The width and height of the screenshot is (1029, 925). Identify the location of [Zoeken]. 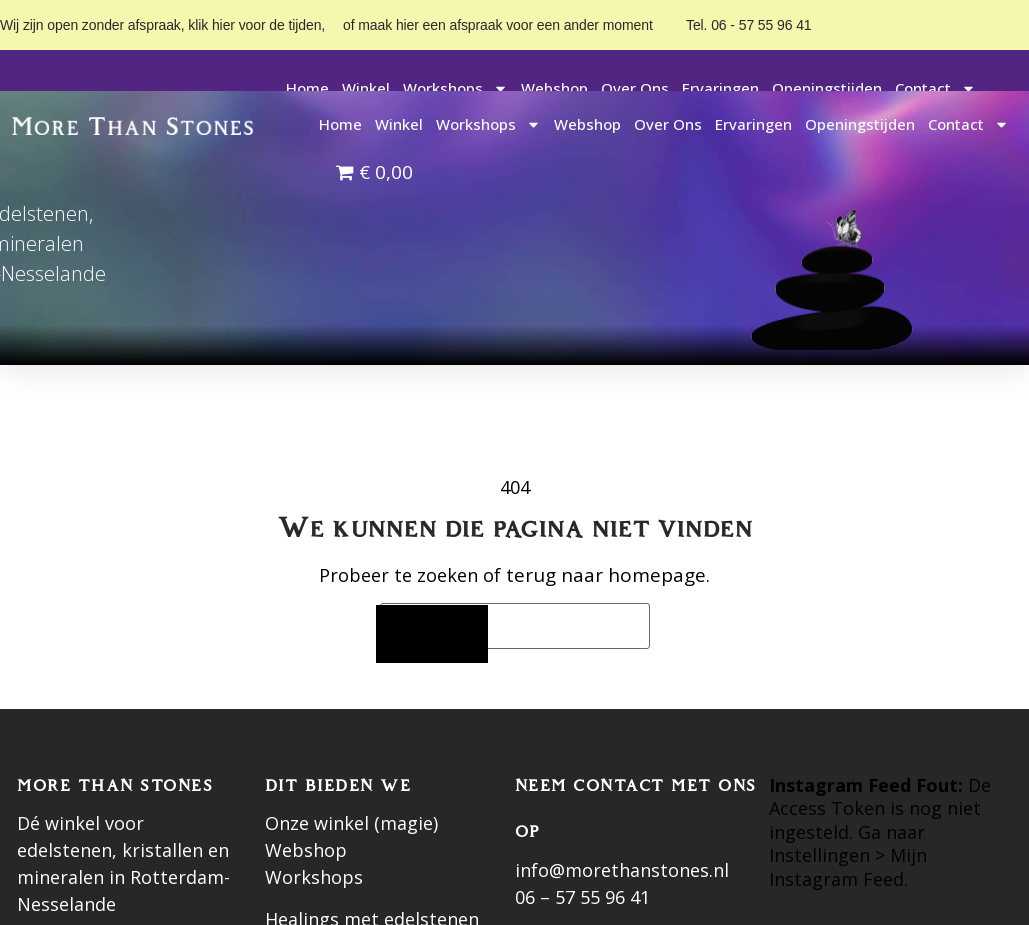
(432, 634).